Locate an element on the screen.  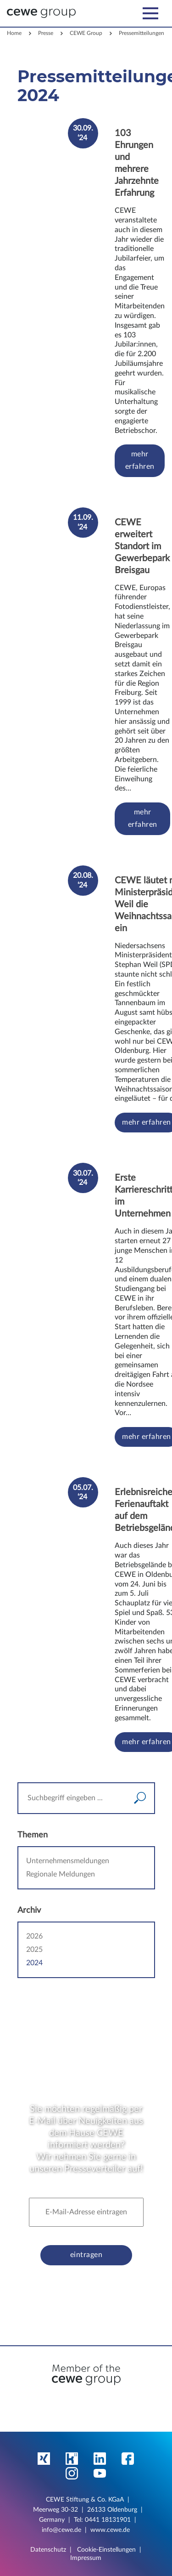
Regionale Meldungen is located at coordinates (60, 1874).